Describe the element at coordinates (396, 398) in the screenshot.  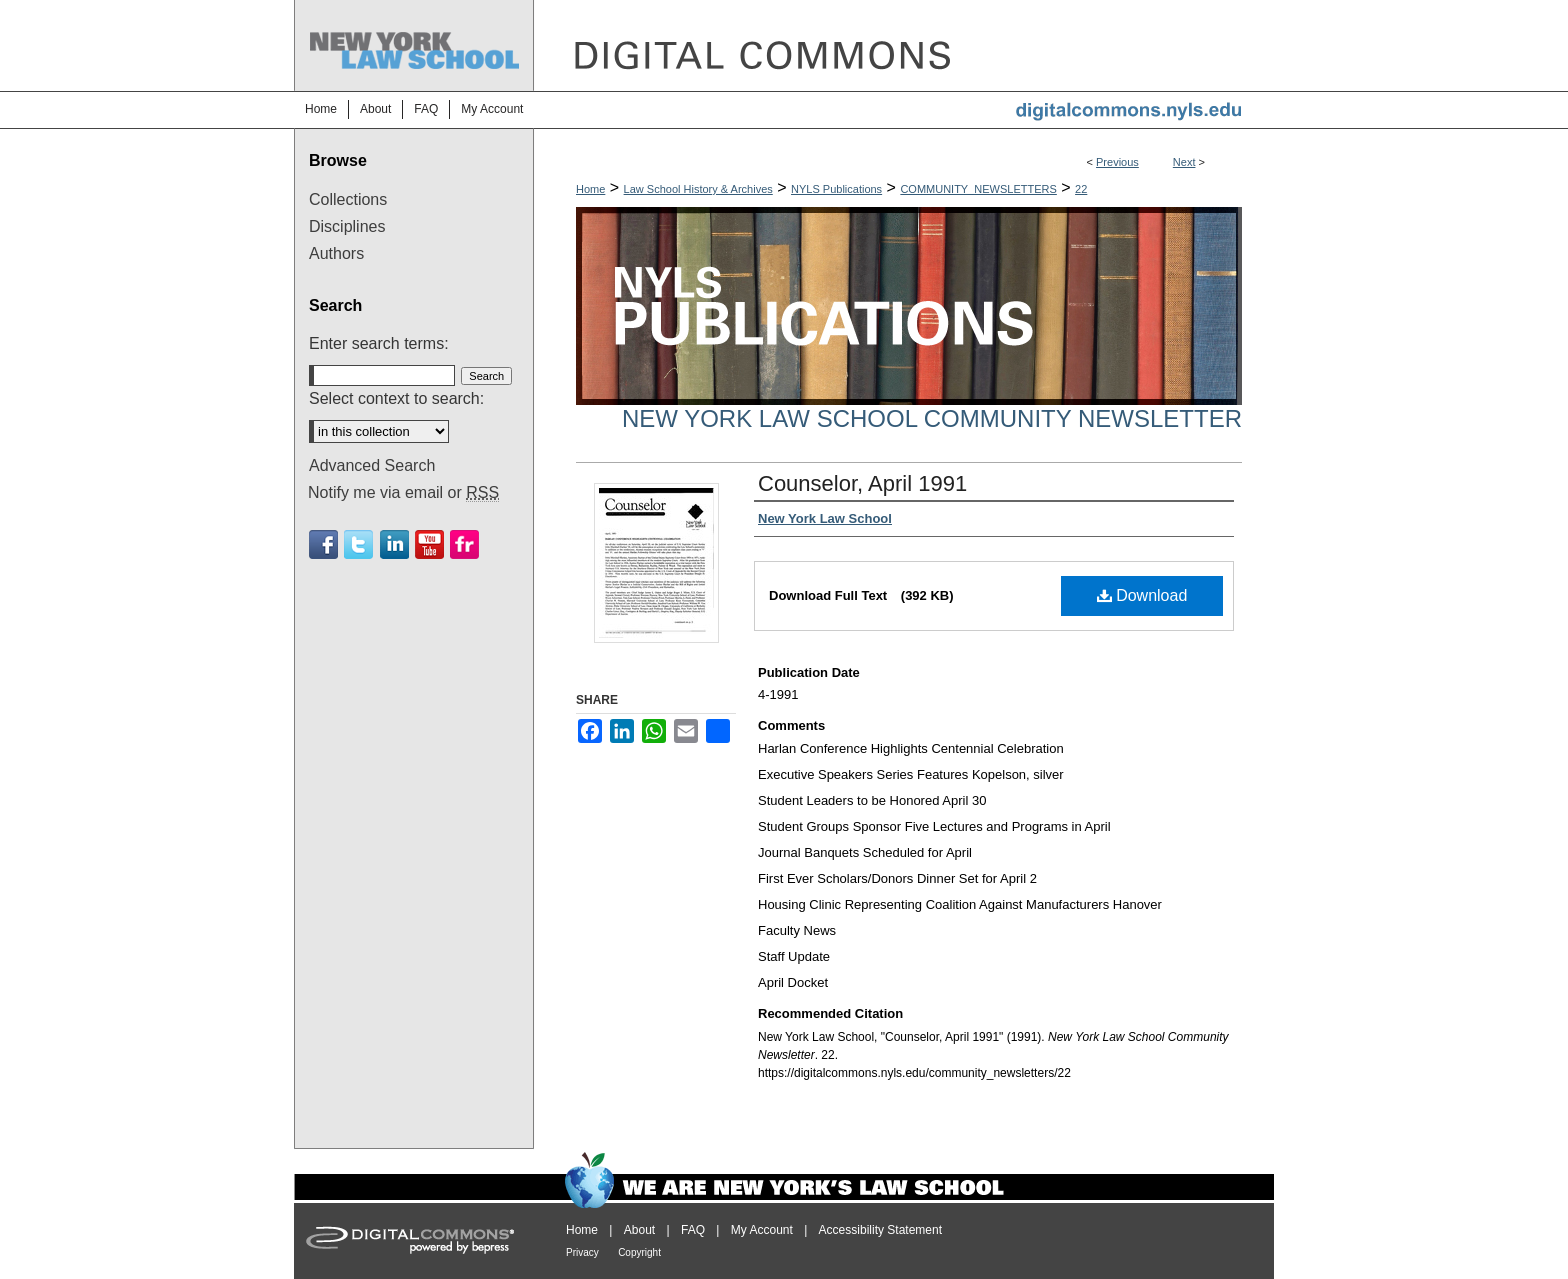
I see `Select context to search:` at that location.